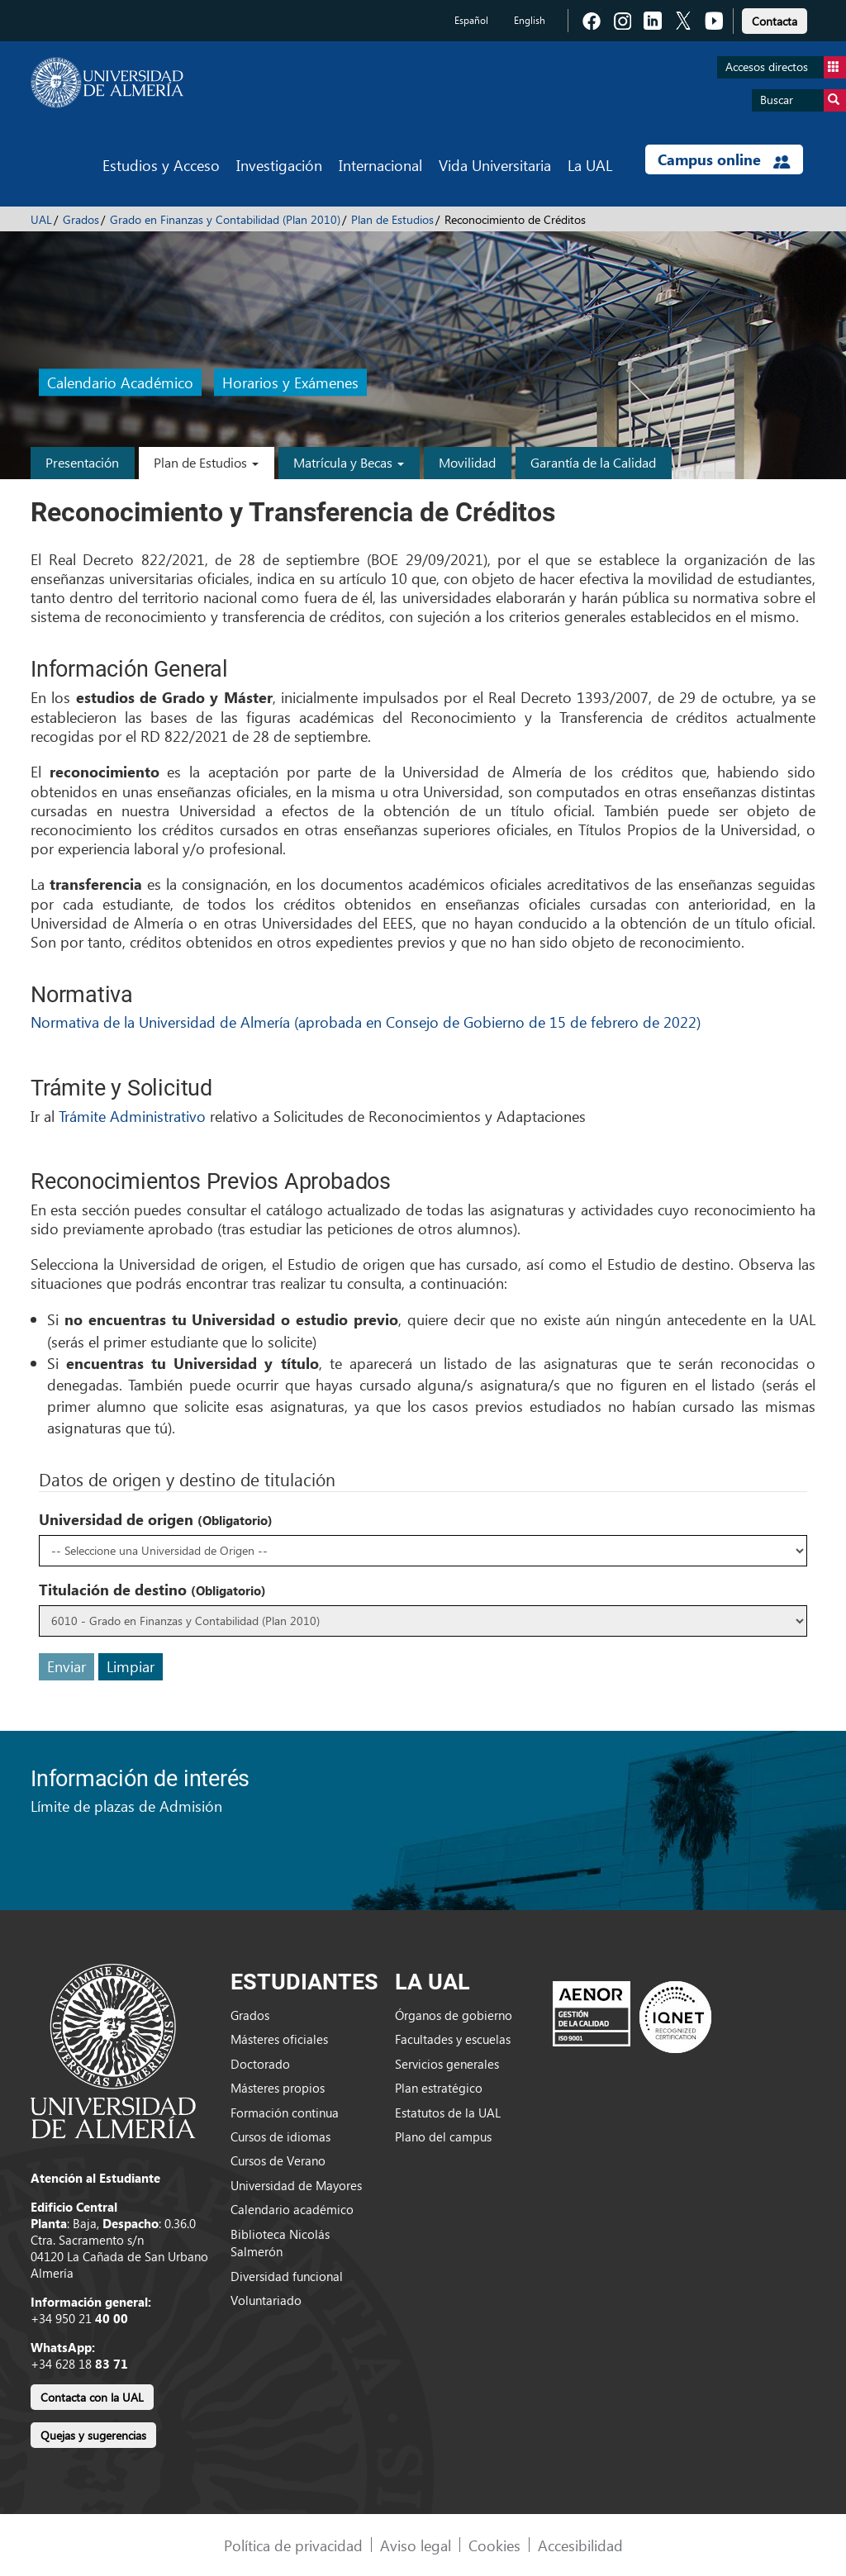 The width and height of the screenshot is (846, 2576). Describe the element at coordinates (206, 462) in the screenshot. I see `Plan de Estudios [button]` at that location.